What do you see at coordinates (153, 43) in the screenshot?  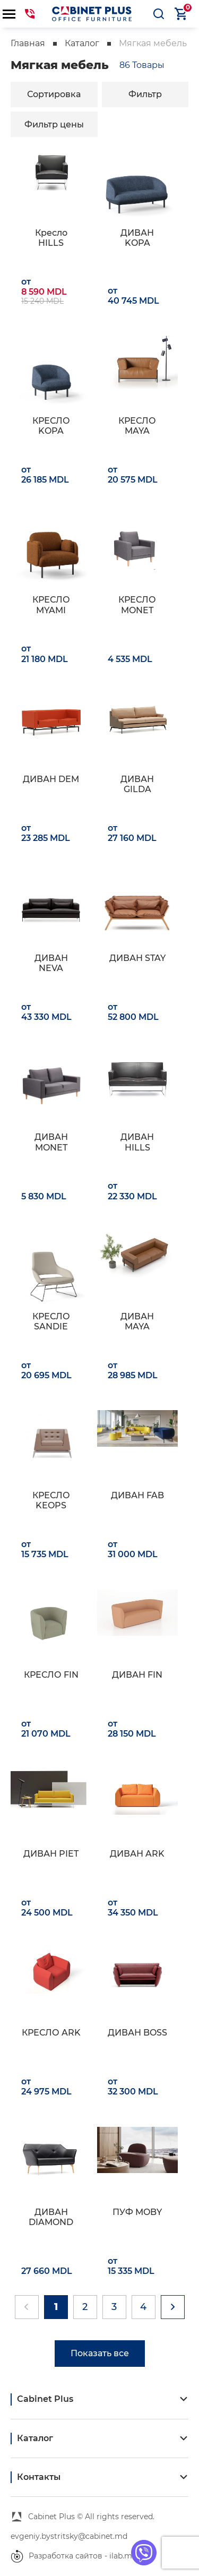 I see `Мягкая мебель` at bounding box center [153, 43].